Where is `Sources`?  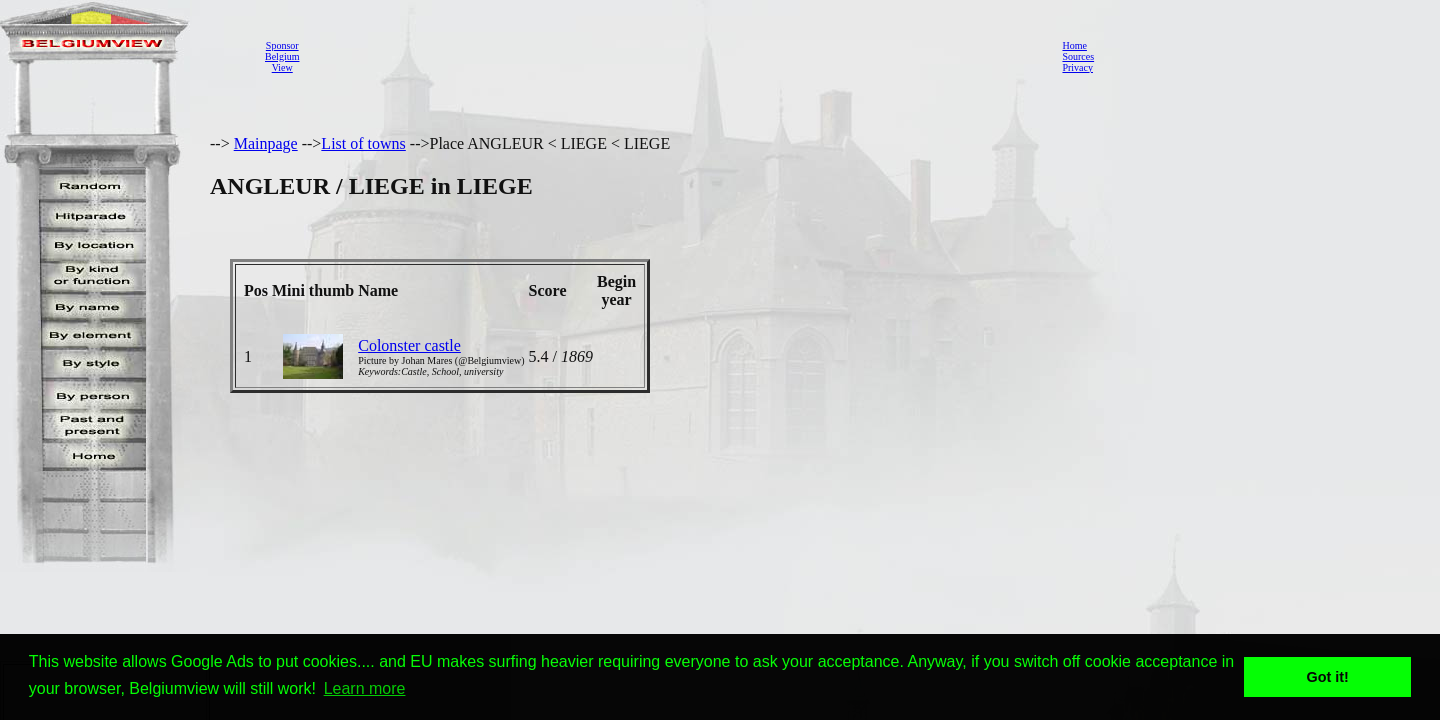 Sources is located at coordinates (1078, 56).